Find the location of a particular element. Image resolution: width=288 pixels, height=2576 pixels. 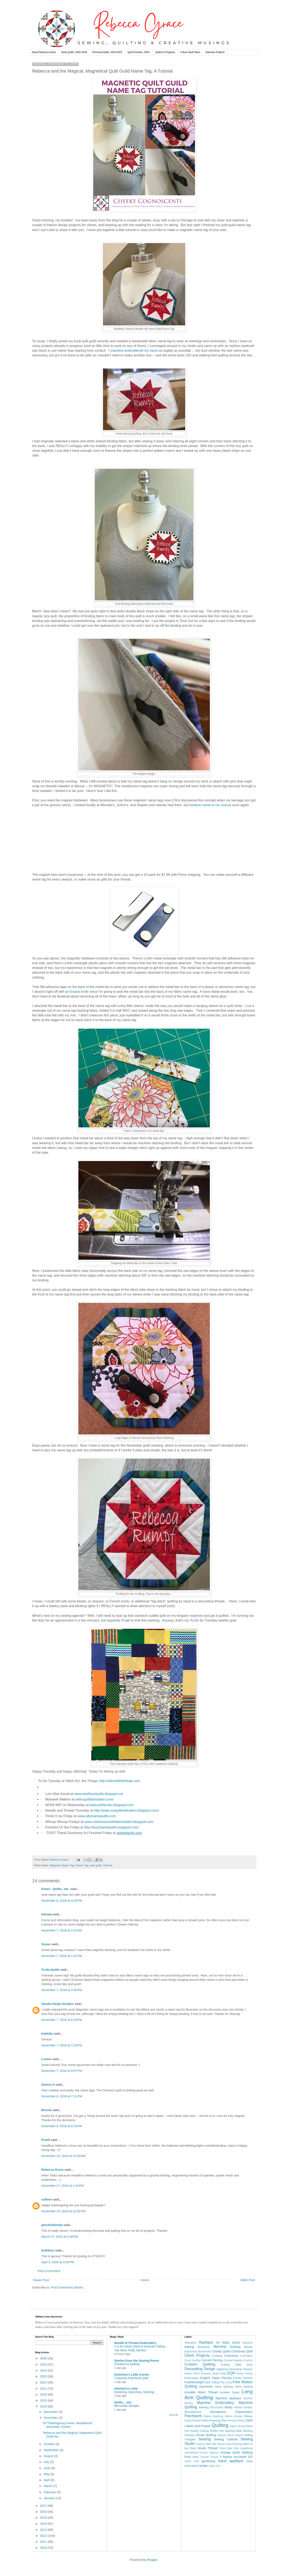

Ruffler foot is located at coordinates (217, 2430).